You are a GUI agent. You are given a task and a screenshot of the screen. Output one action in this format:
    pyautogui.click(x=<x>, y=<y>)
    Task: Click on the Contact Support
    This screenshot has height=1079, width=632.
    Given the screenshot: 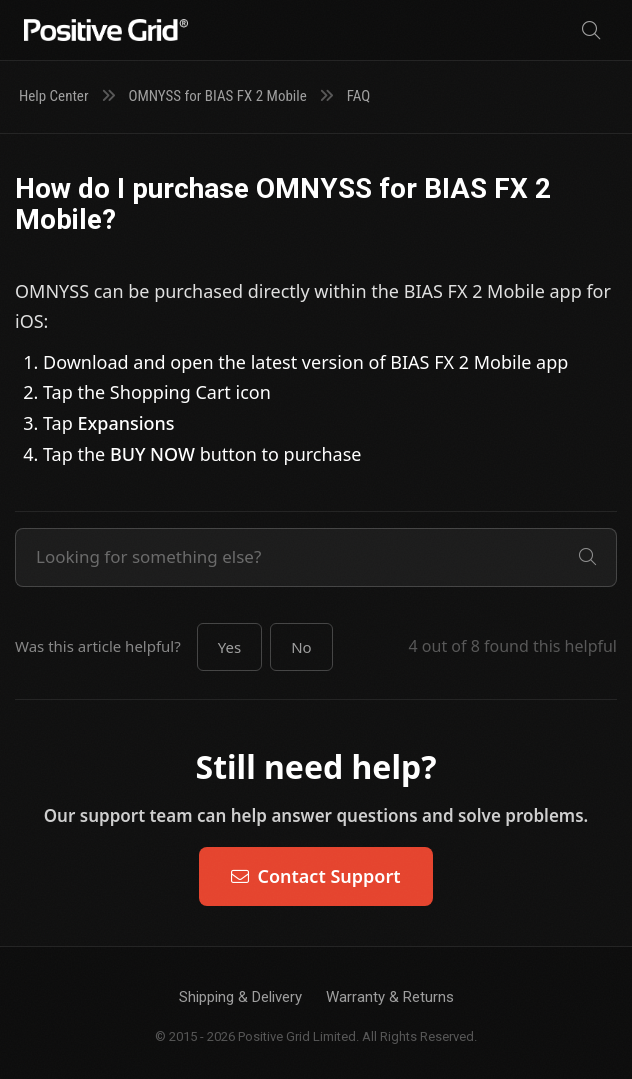 What is the action you would take?
    pyautogui.click(x=315, y=876)
    